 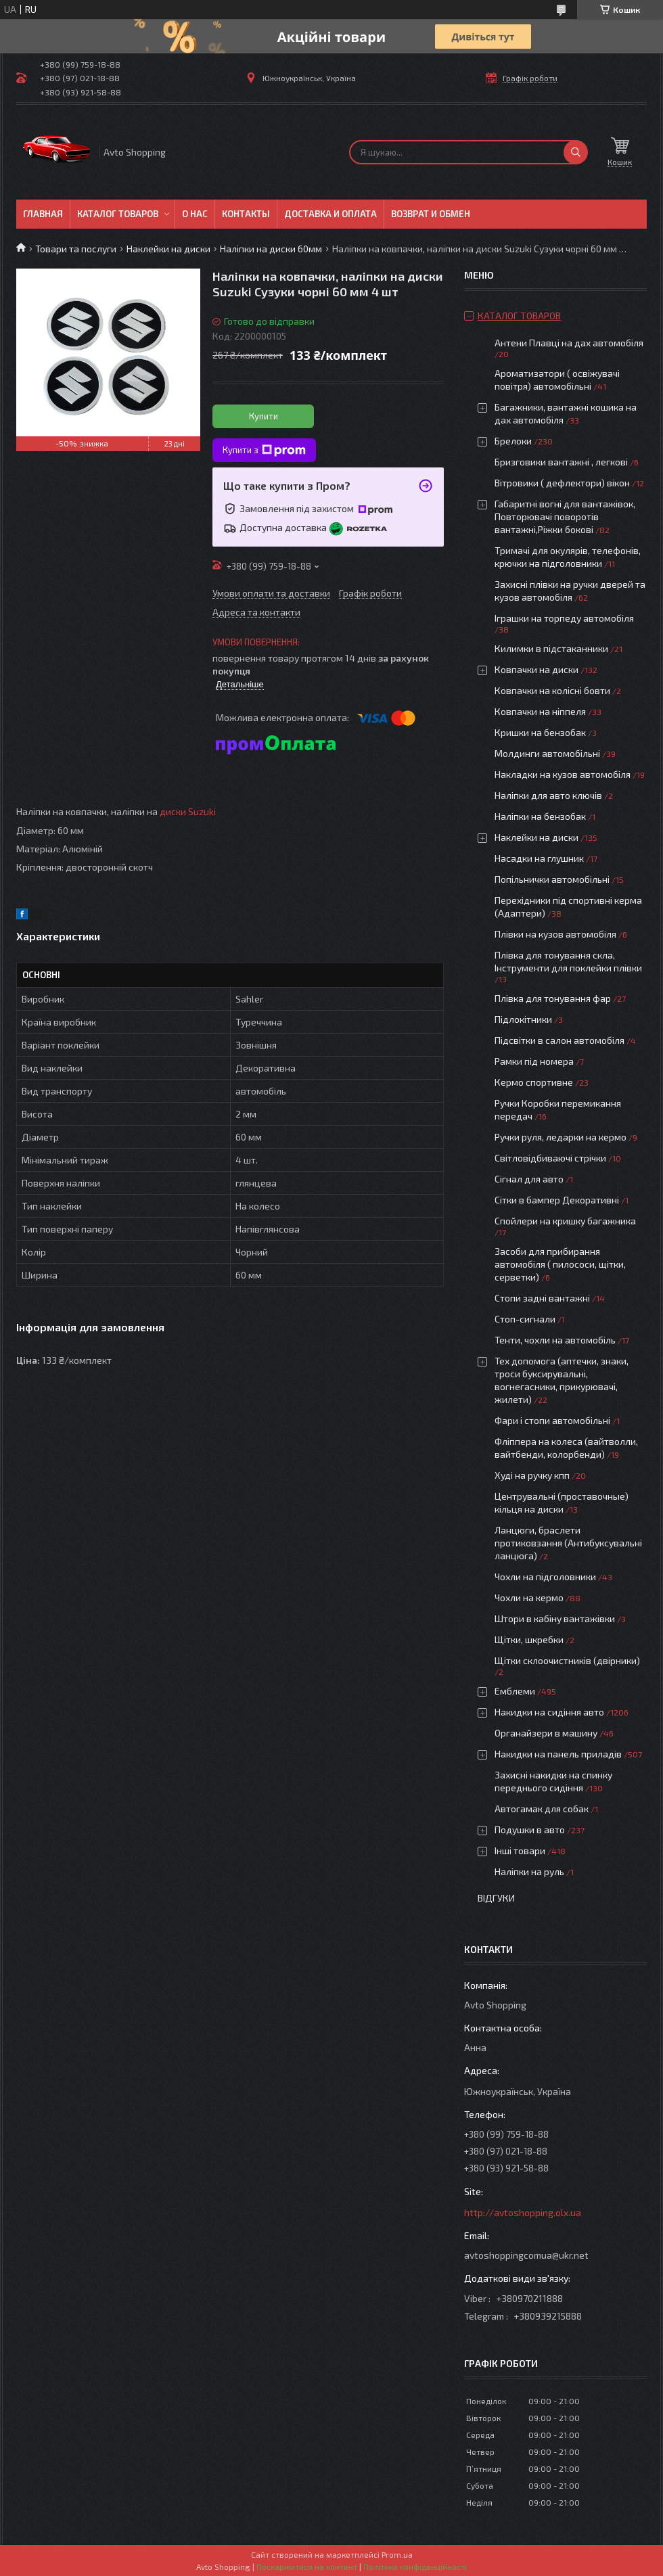 I want to click on Кришки на бензобак, so click(x=540, y=732).